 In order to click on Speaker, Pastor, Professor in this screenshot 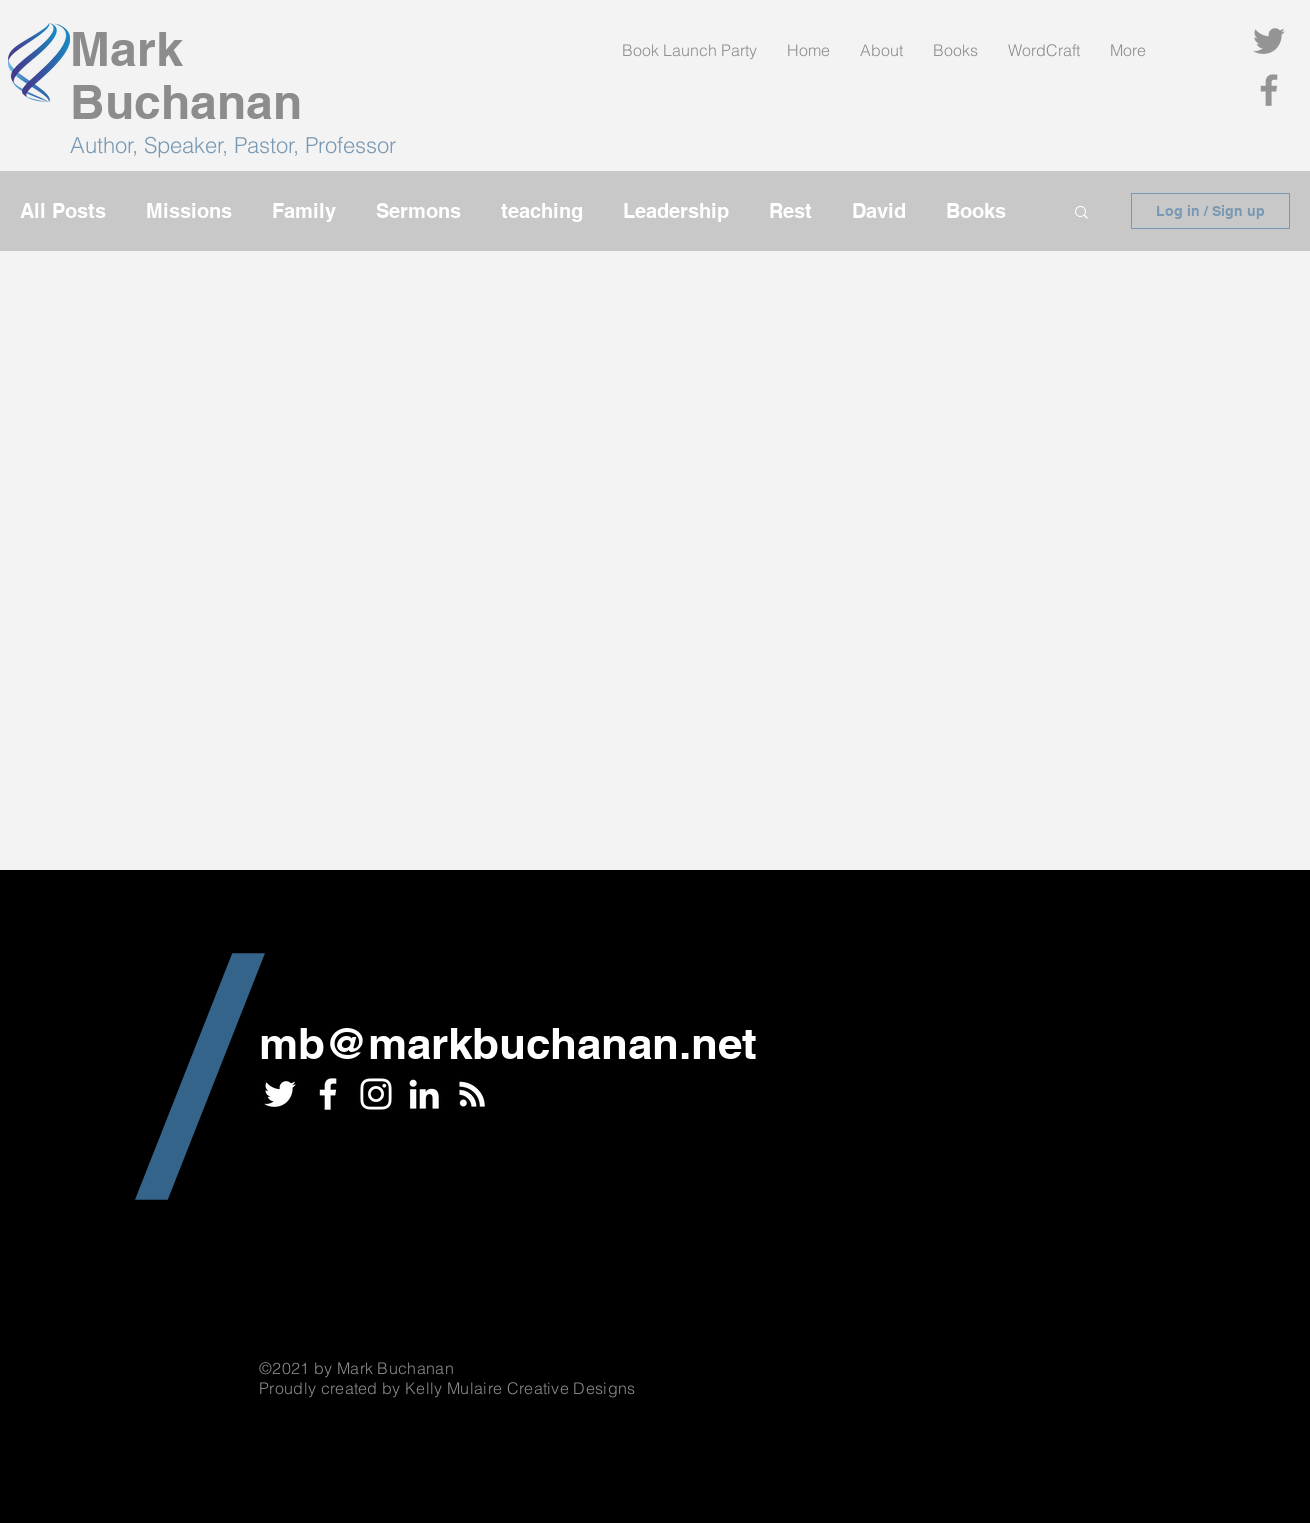, I will do `click(270, 145)`.